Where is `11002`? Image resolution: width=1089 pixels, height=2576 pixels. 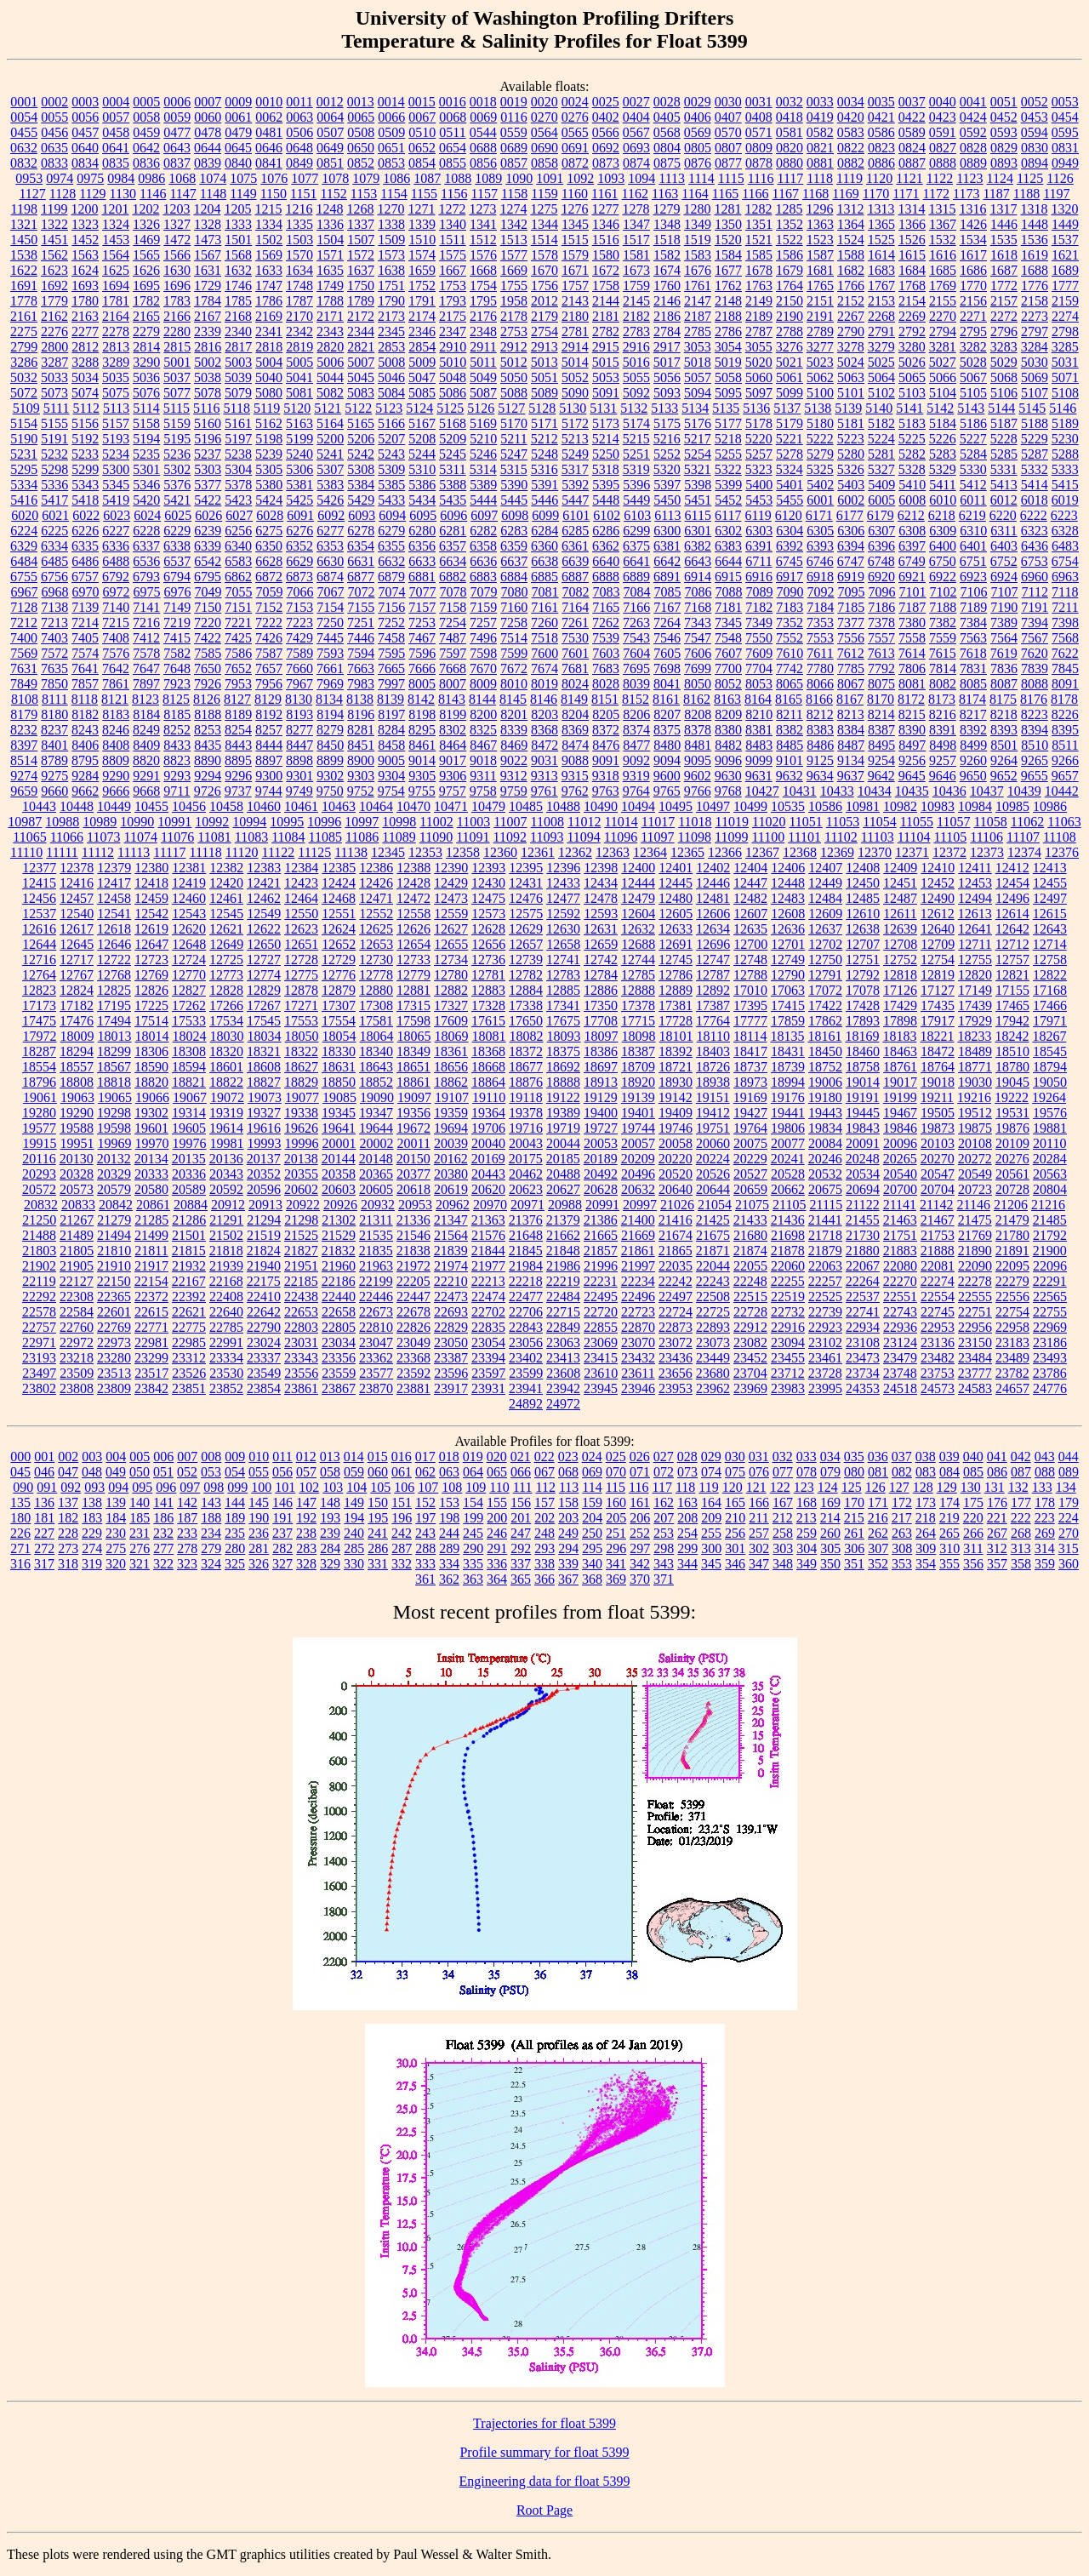 11002 is located at coordinates (436, 821).